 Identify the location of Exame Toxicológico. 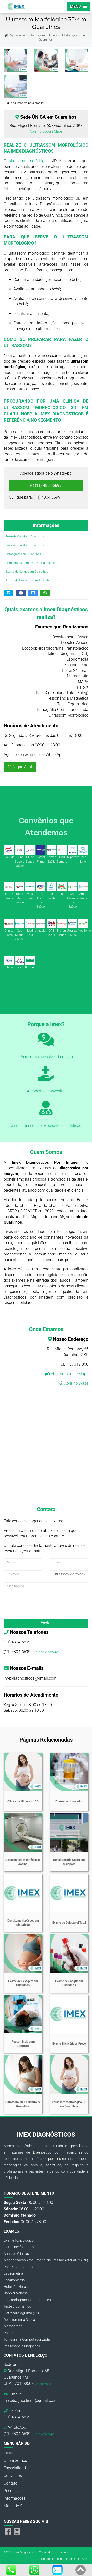
(19, 2240).